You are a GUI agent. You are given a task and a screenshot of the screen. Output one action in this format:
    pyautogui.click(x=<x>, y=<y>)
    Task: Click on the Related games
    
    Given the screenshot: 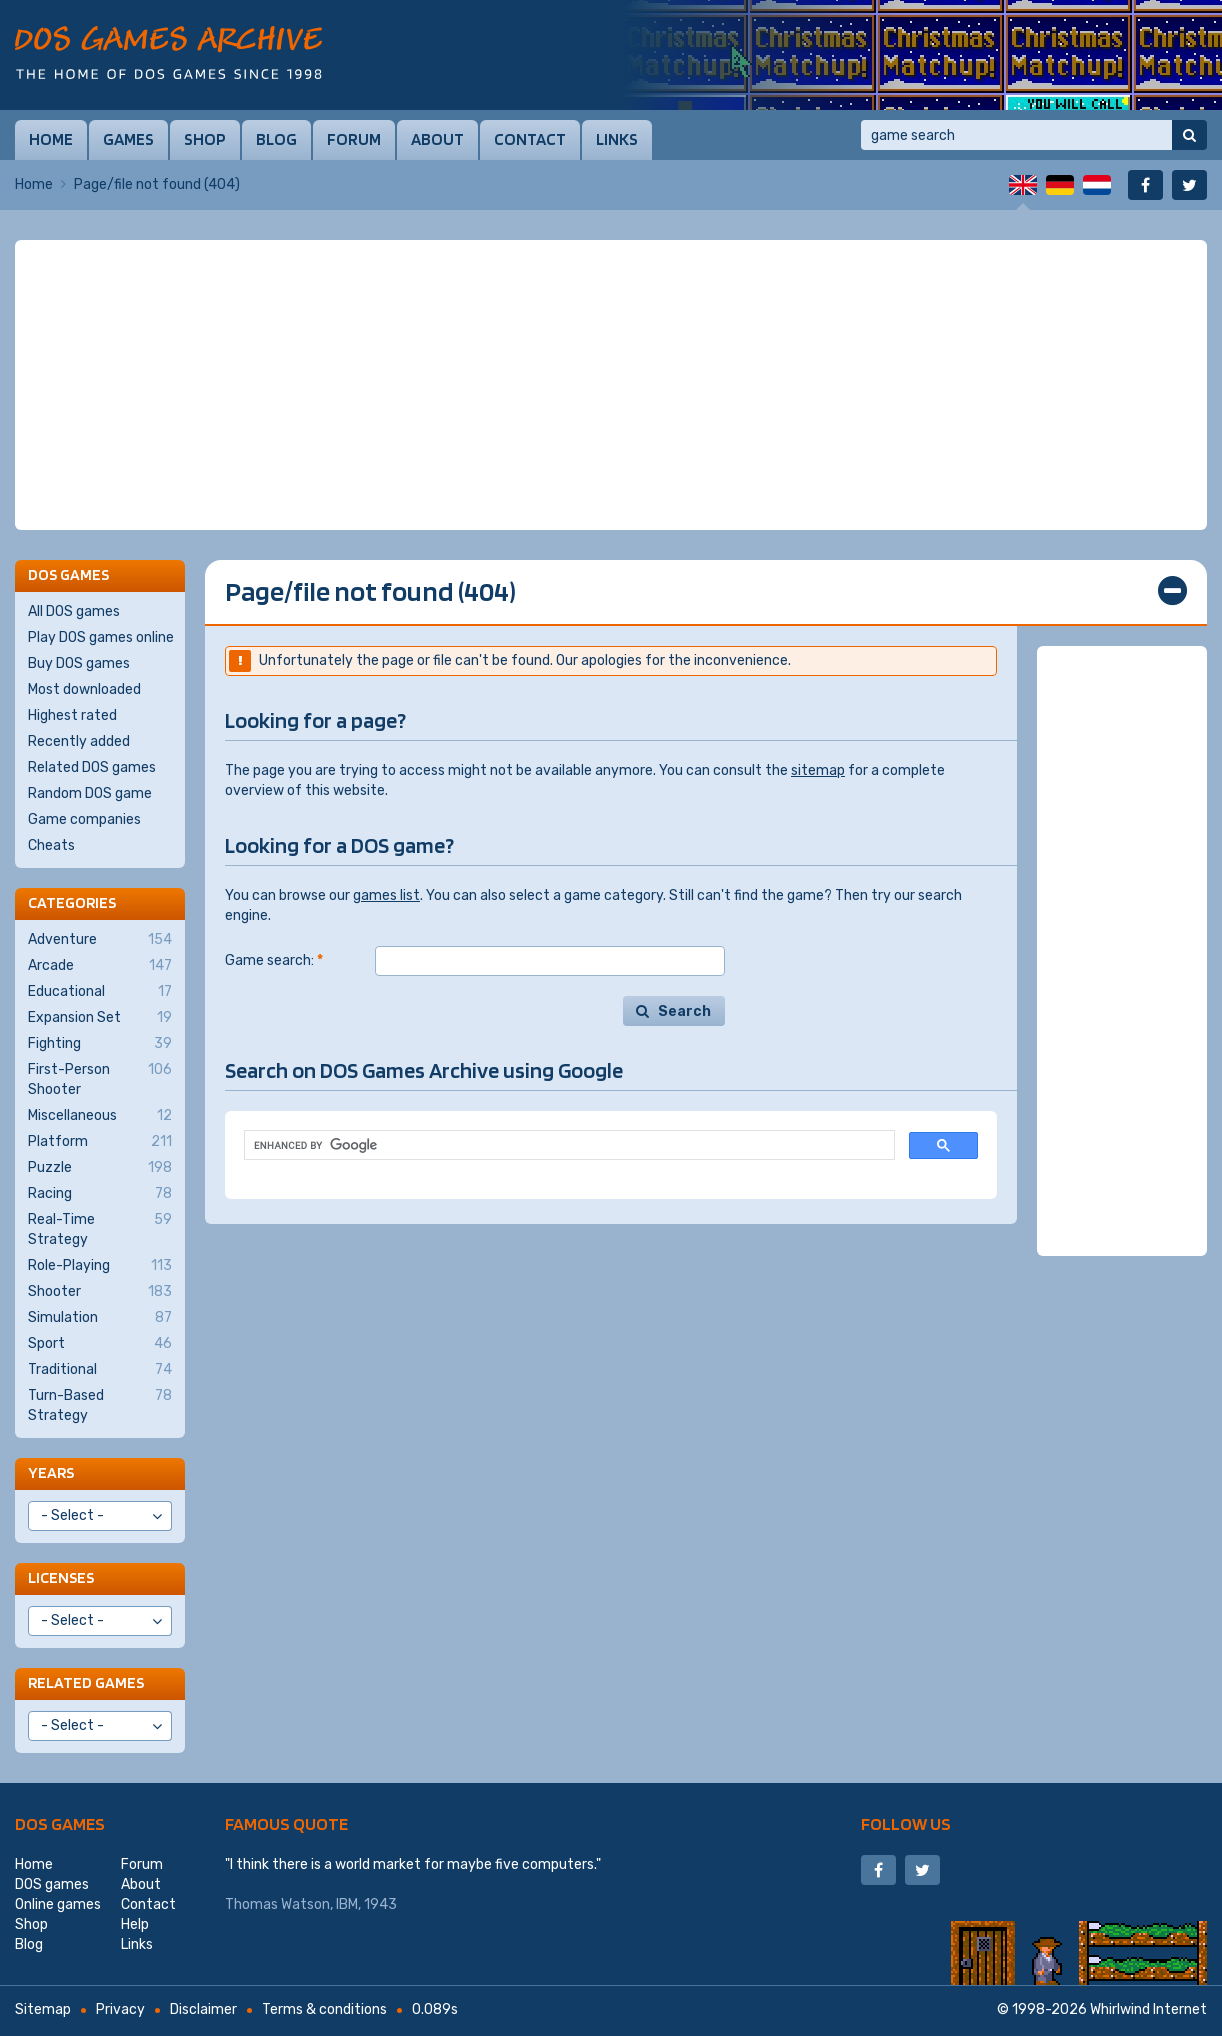 What is the action you would take?
    pyautogui.click(x=86, y=1682)
    